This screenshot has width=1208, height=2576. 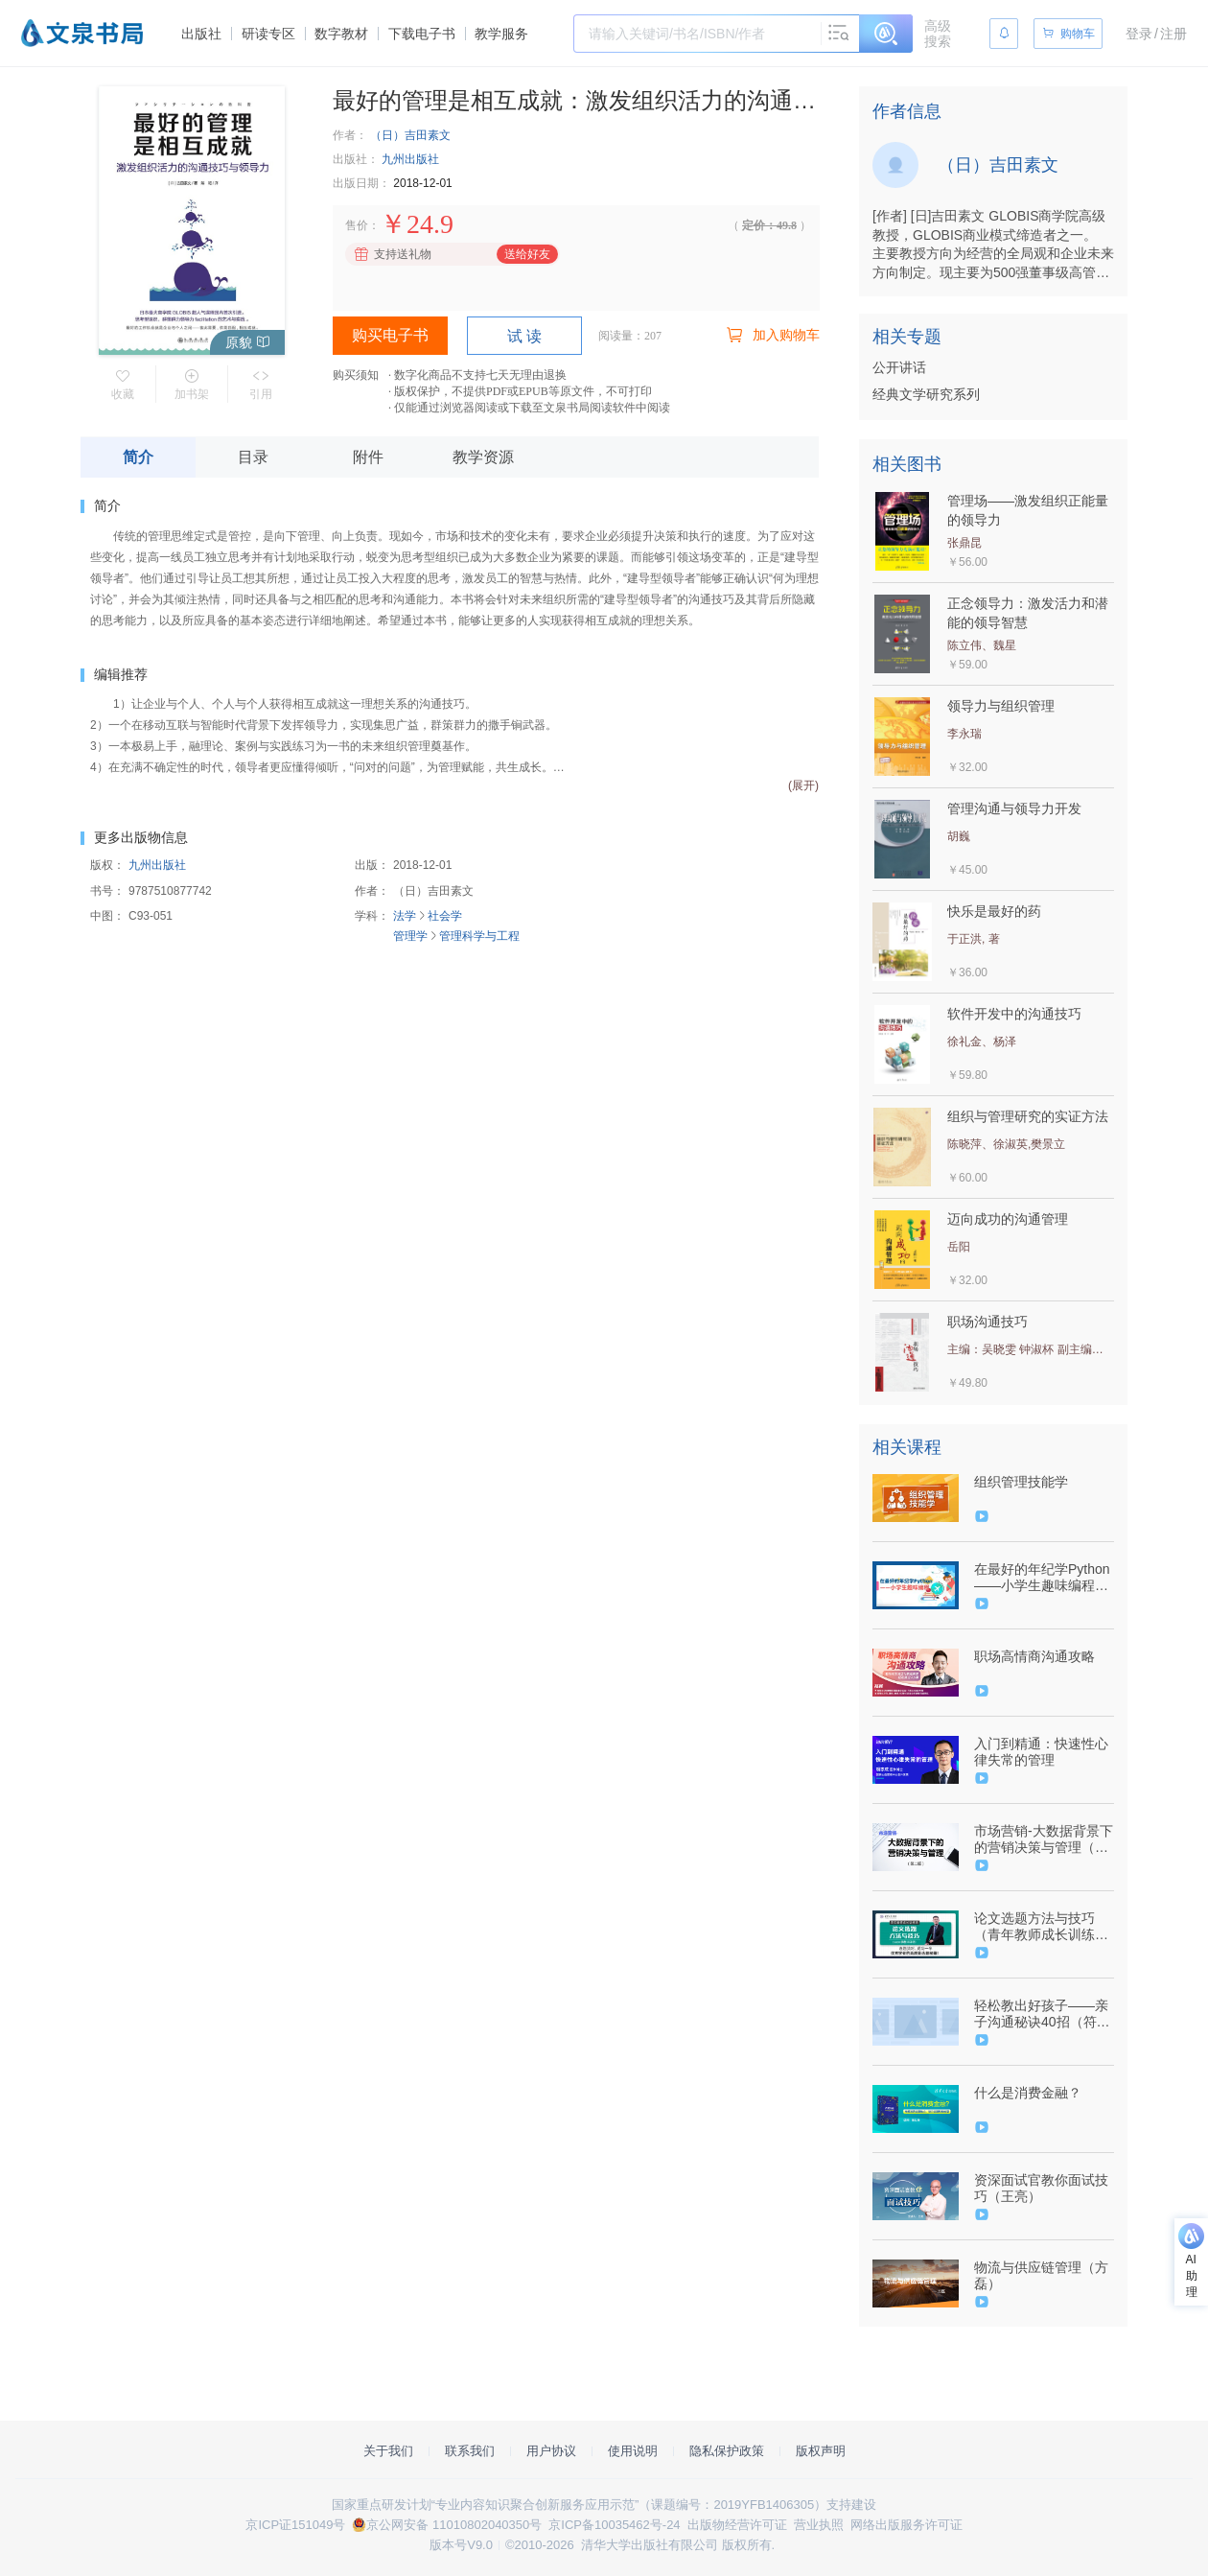 What do you see at coordinates (1041, 2188) in the screenshot?
I see `资深面试官教你面试技巧（王亮）` at bounding box center [1041, 2188].